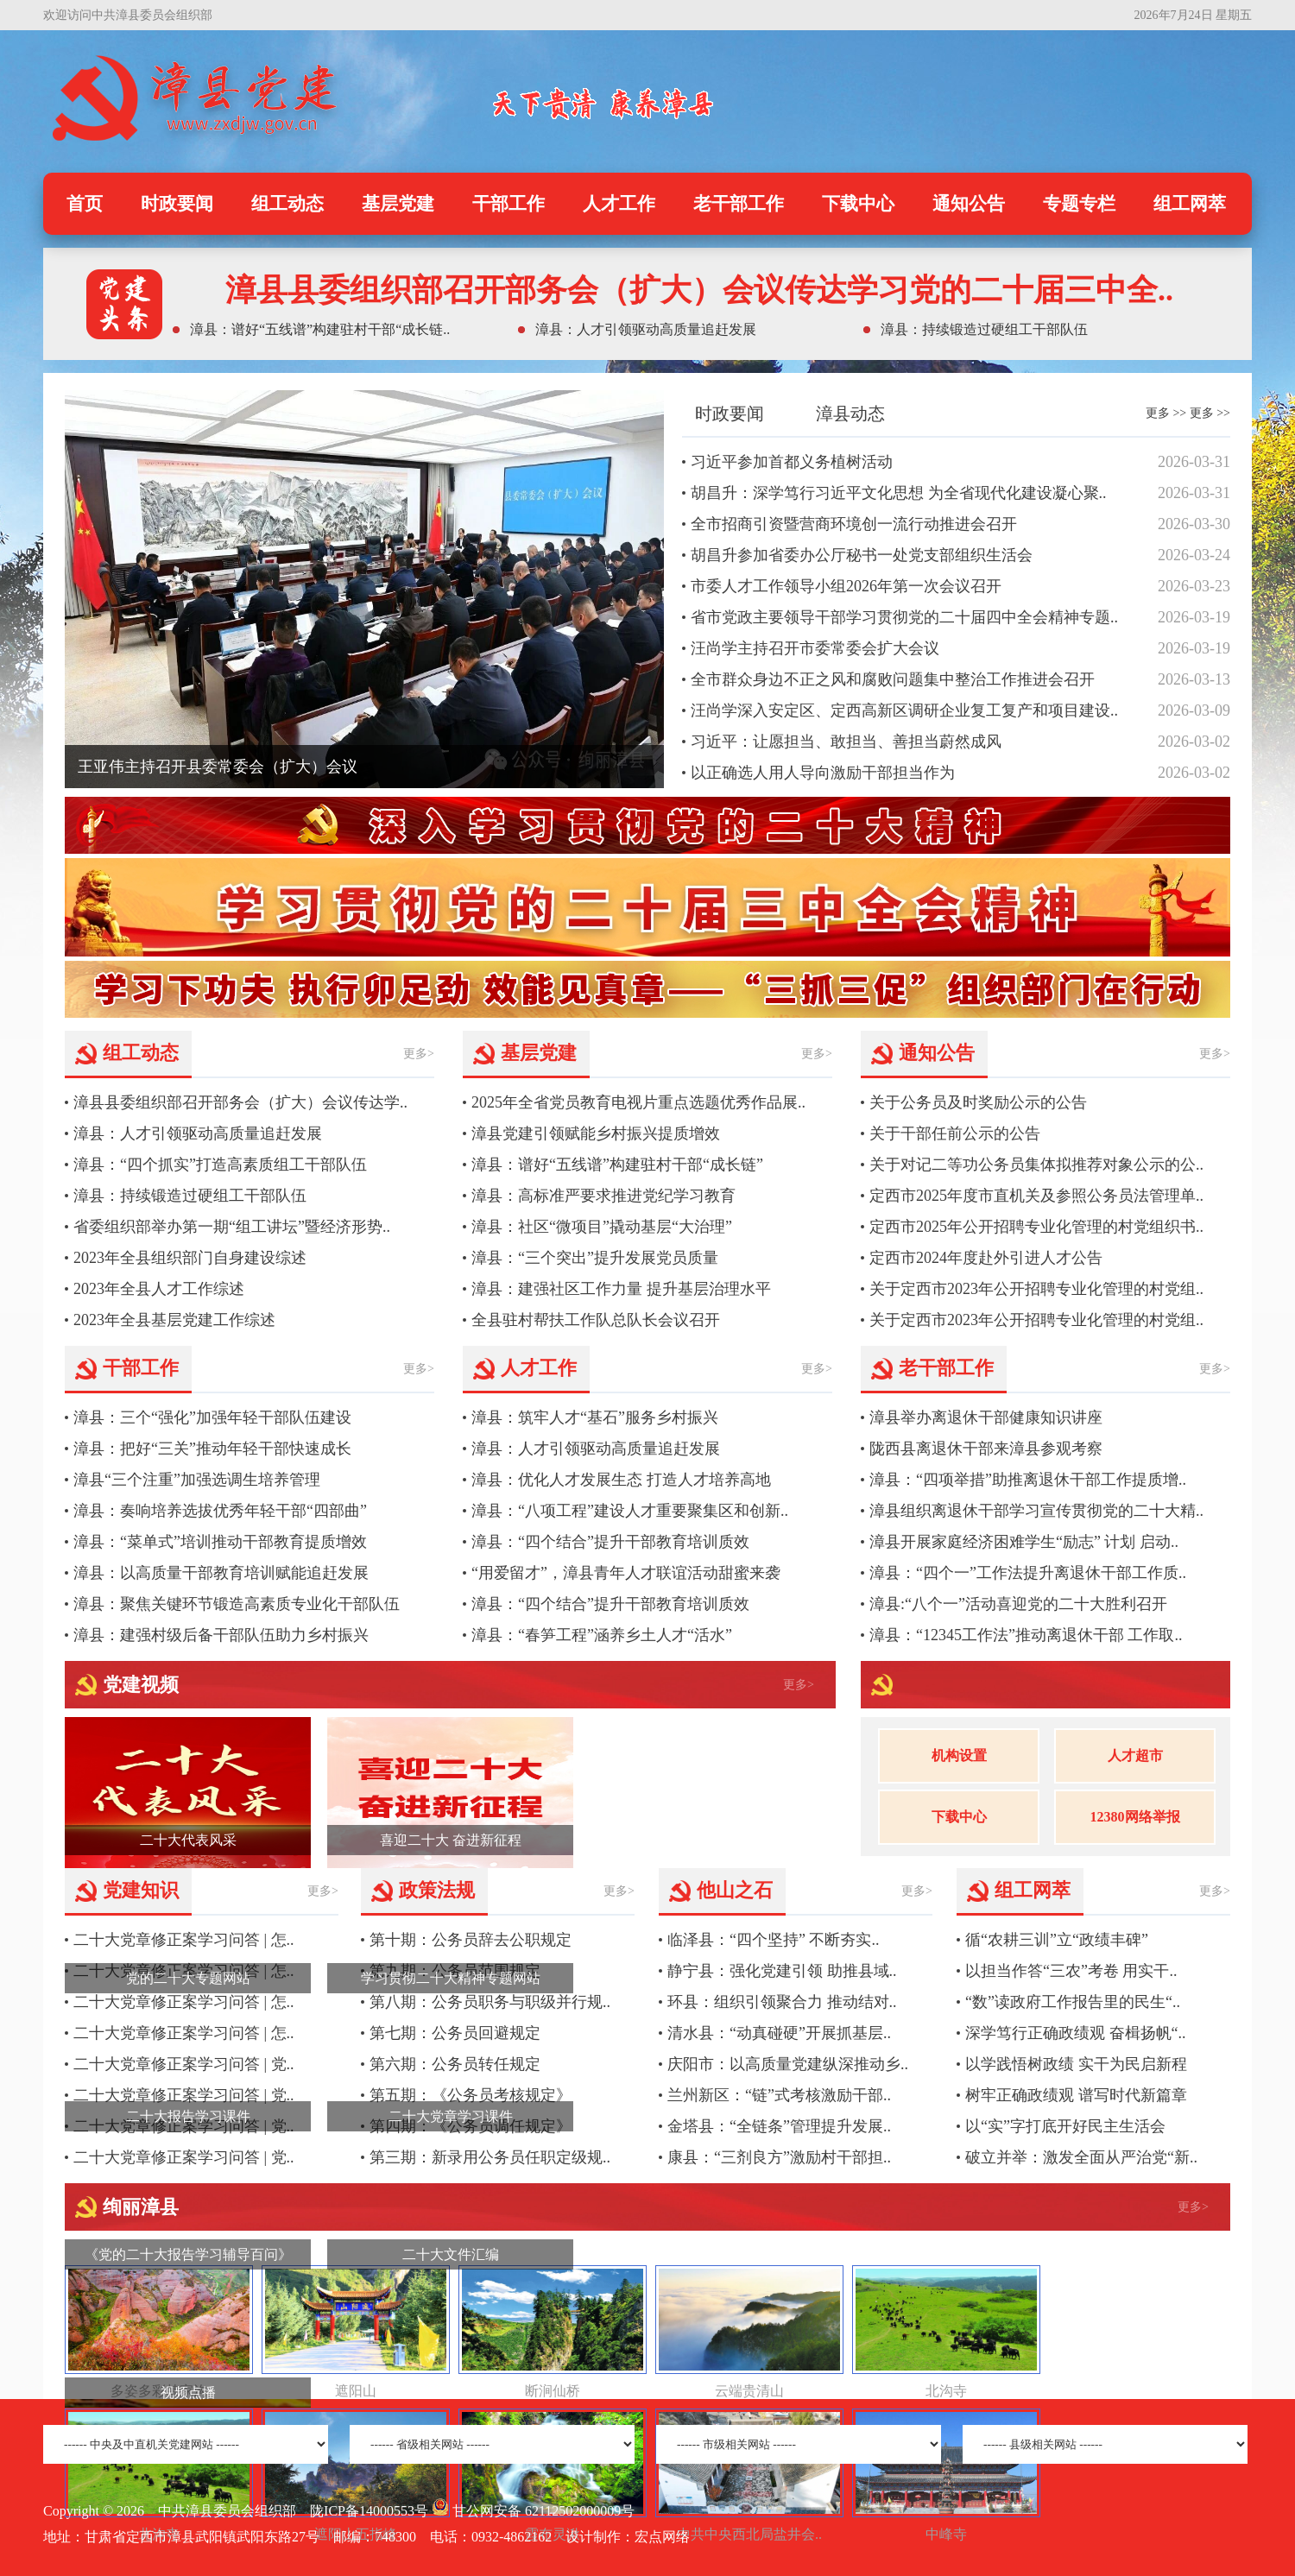 Image resolution: width=1295 pixels, height=2576 pixels. Describe the element at coordinates (782, 1970) in the screenshot. I see `静宁县：强化党建引领 助推县域..` at that location.